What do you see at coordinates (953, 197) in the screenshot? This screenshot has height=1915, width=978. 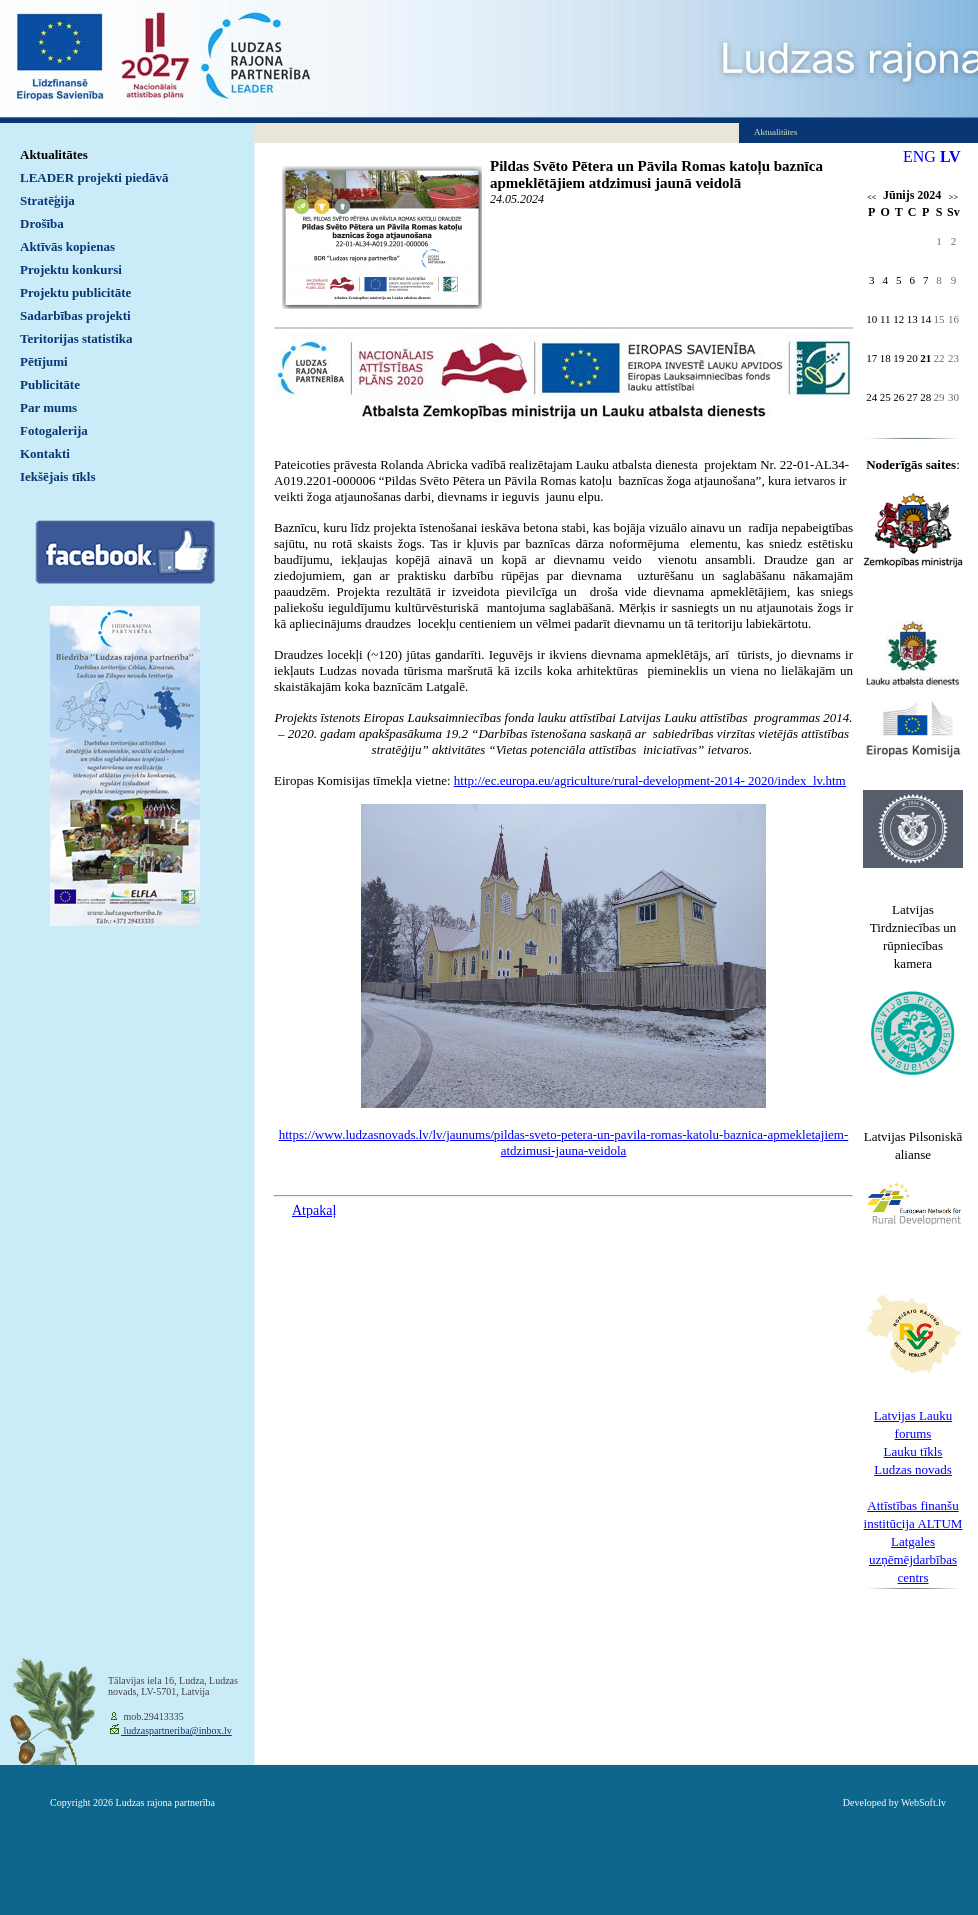 I see `>>` at bounding box center [953, 197].